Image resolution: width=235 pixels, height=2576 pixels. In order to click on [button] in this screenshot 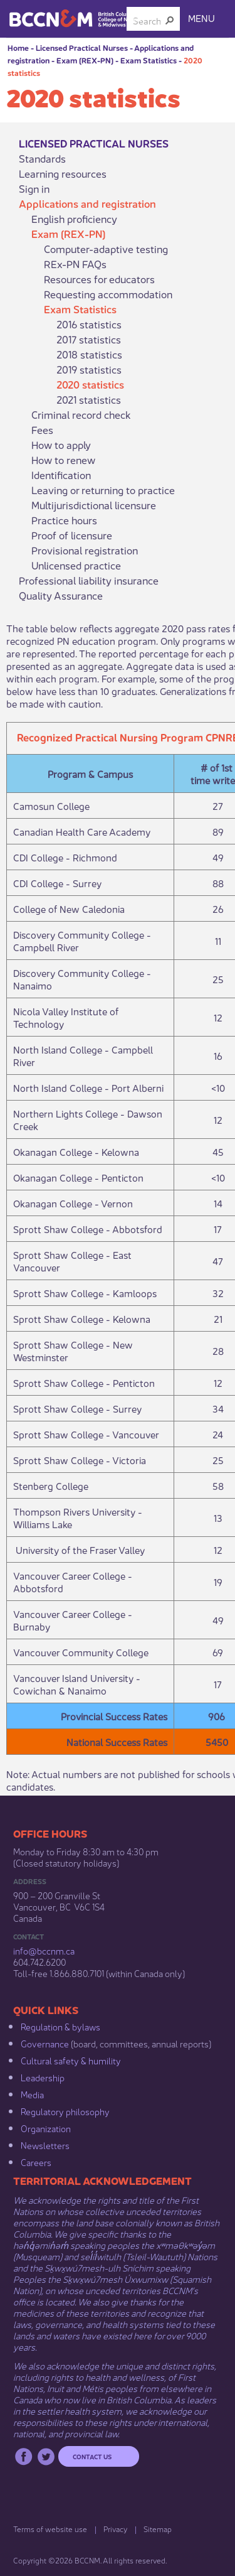, I will do `click(170, 20)`.